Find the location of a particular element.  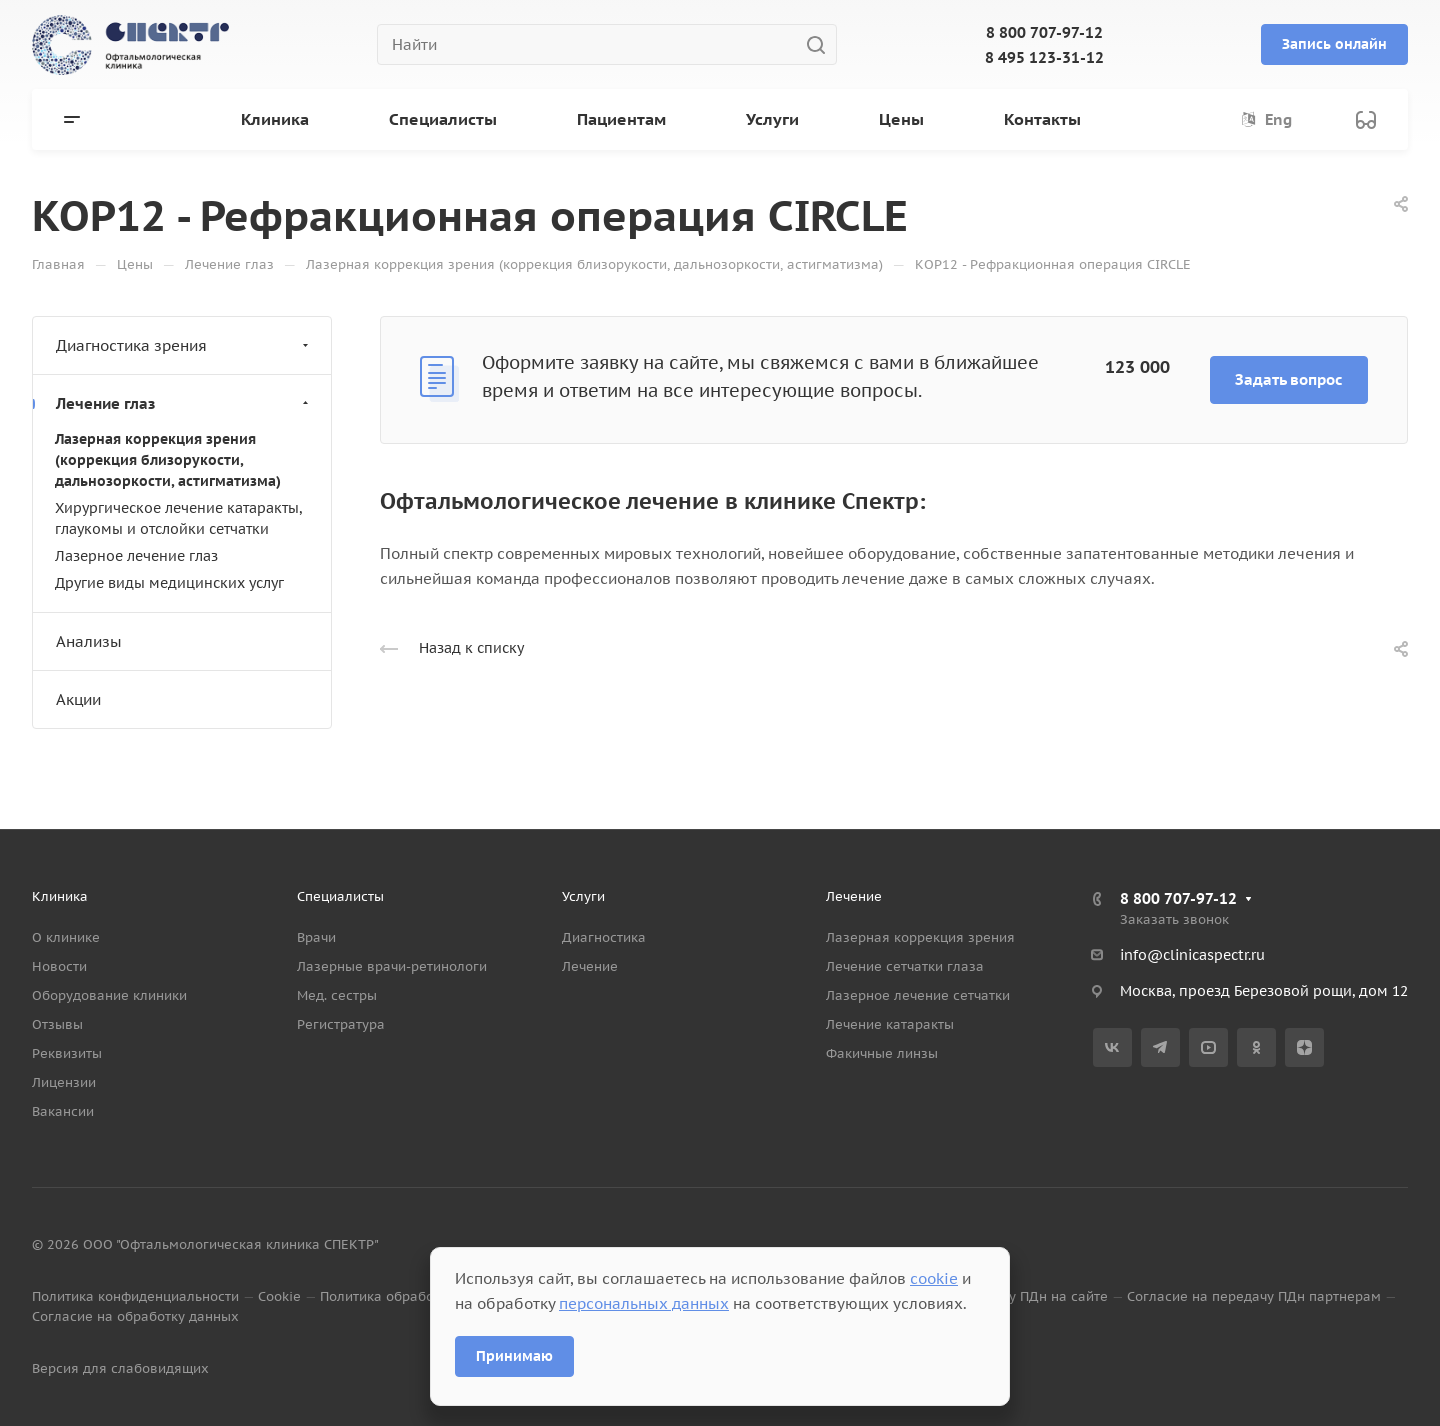

Специалисты is located at coordinates (340, 896).